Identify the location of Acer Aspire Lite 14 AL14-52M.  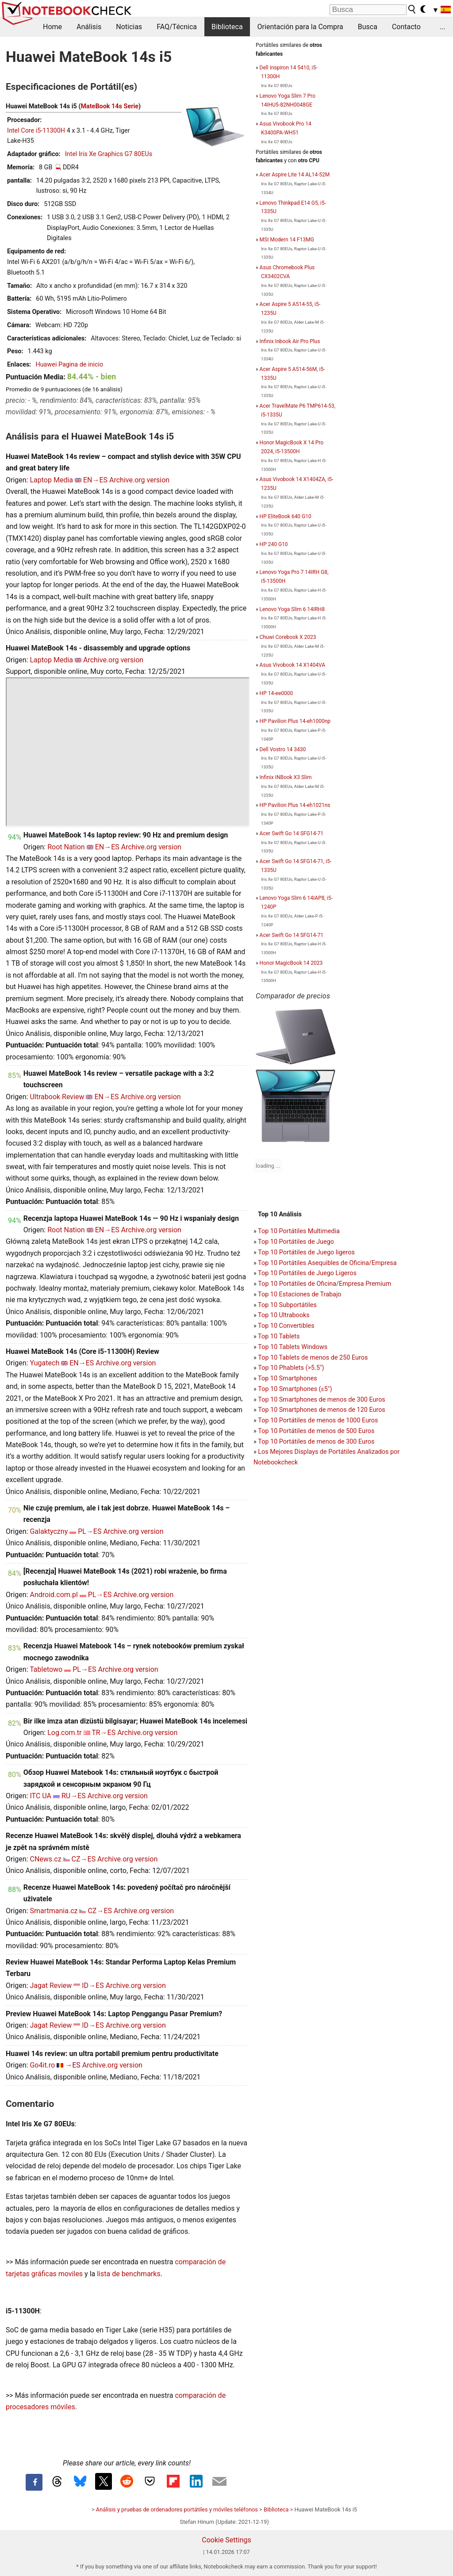
(295, 175).